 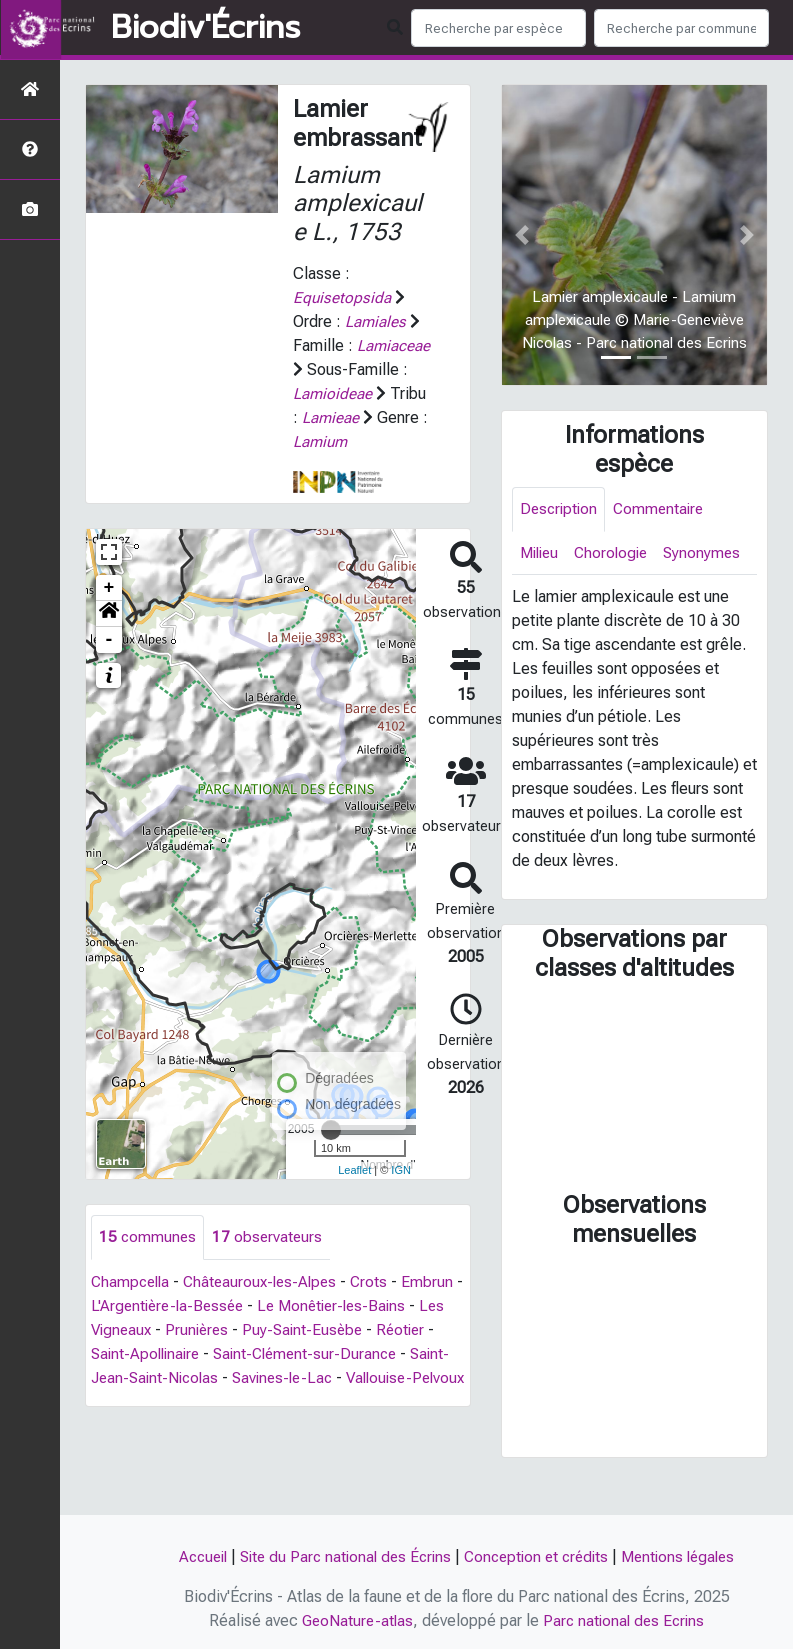 What do you see at coordinates (341, 1556) in the screenshot?
I see `Site du Parc national des Écrins` at bounding box center [341, 1556].